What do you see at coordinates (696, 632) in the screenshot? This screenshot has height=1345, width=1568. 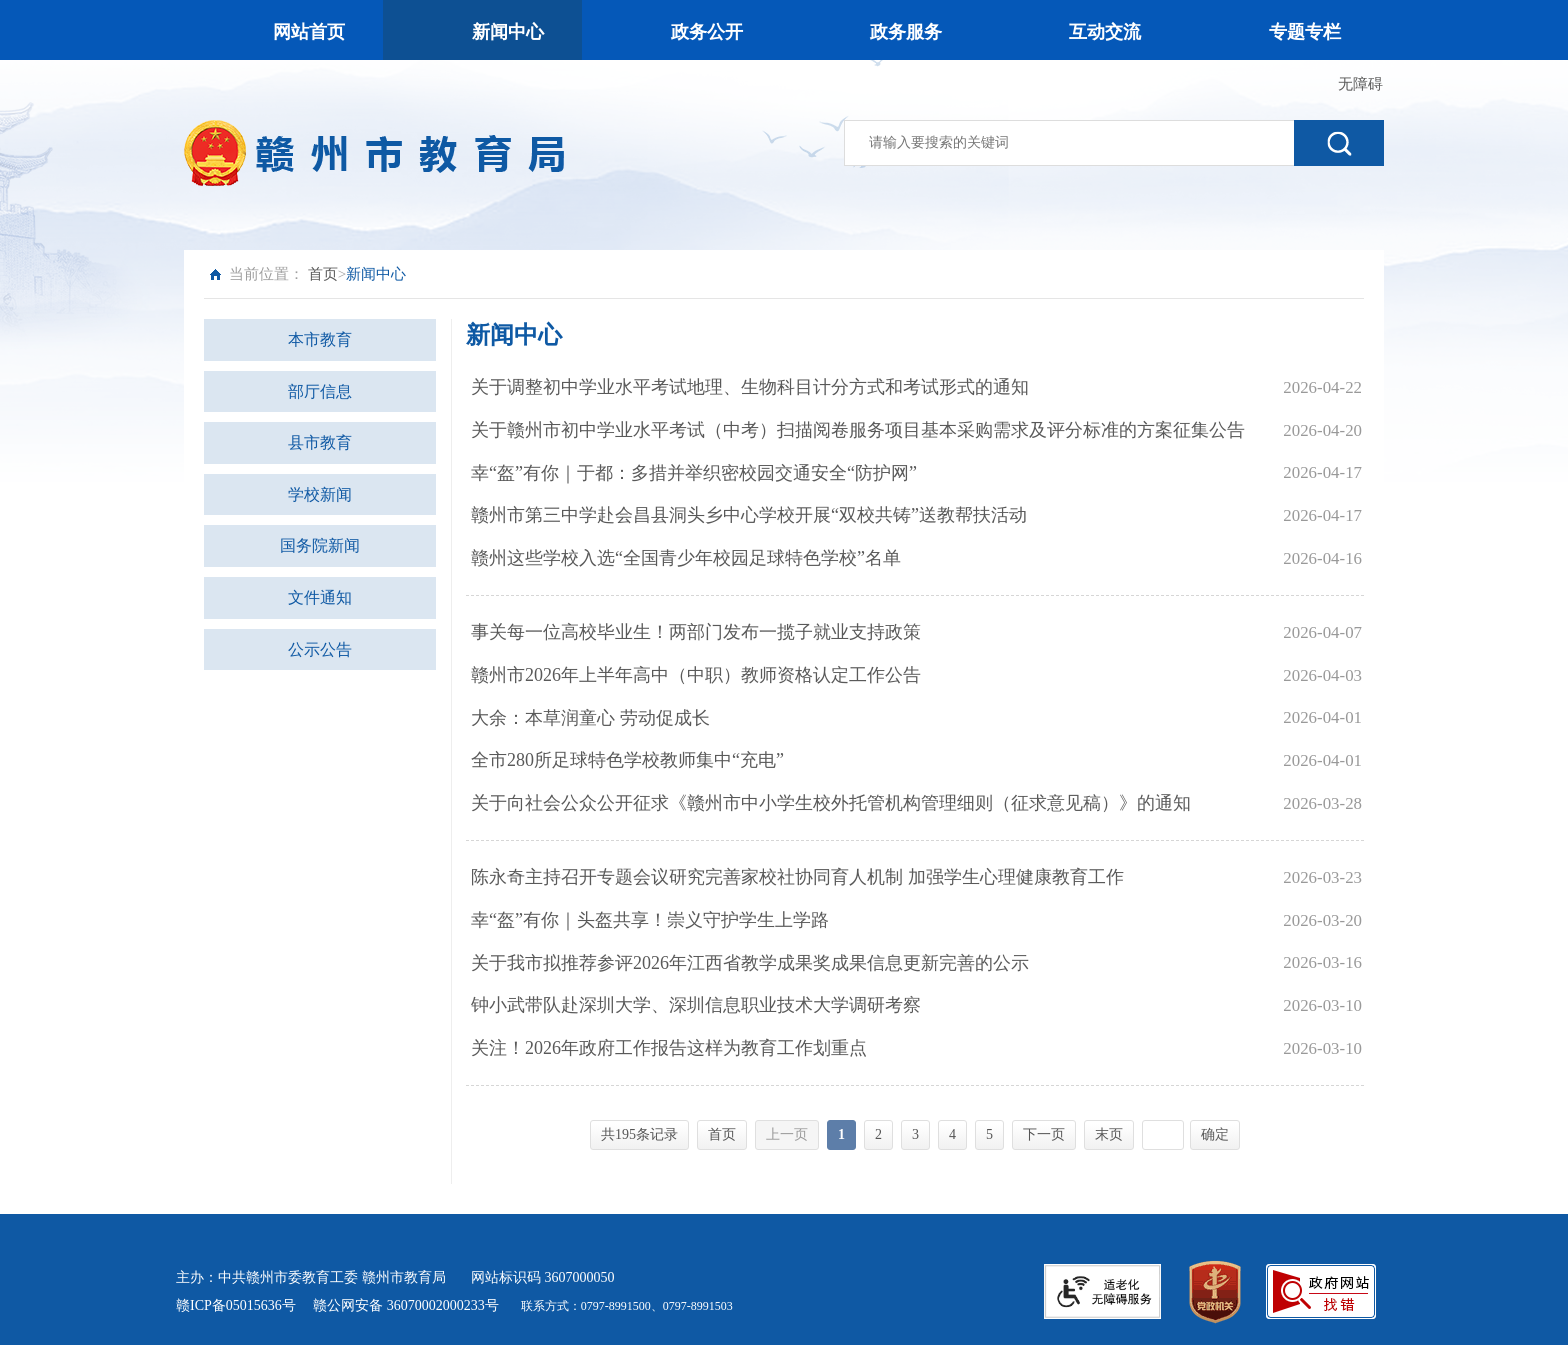 I see `事关每一位高校毕业生！两部门发布一揽子就业支持政策` at bounding box center [696, 632].